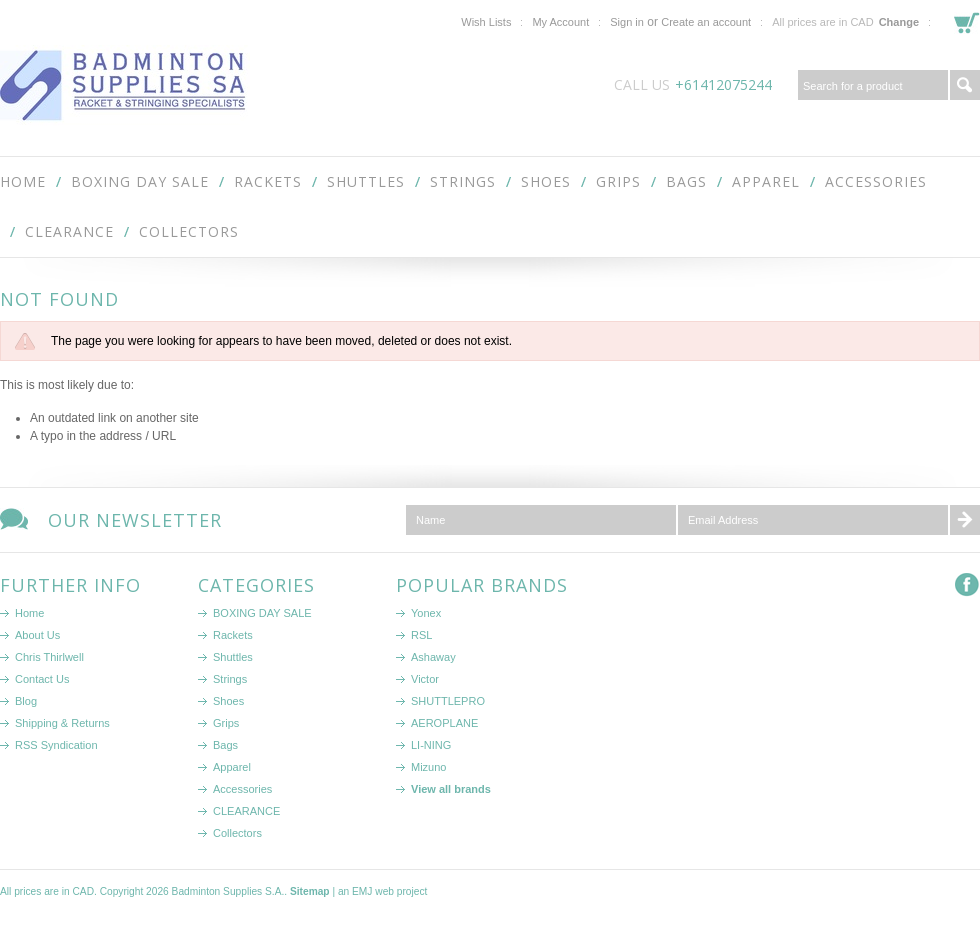 This screenshot has width=980, height=928. Describe the element at coordinates (426, 613) in the screenshot. I see `Yonex` at that location.